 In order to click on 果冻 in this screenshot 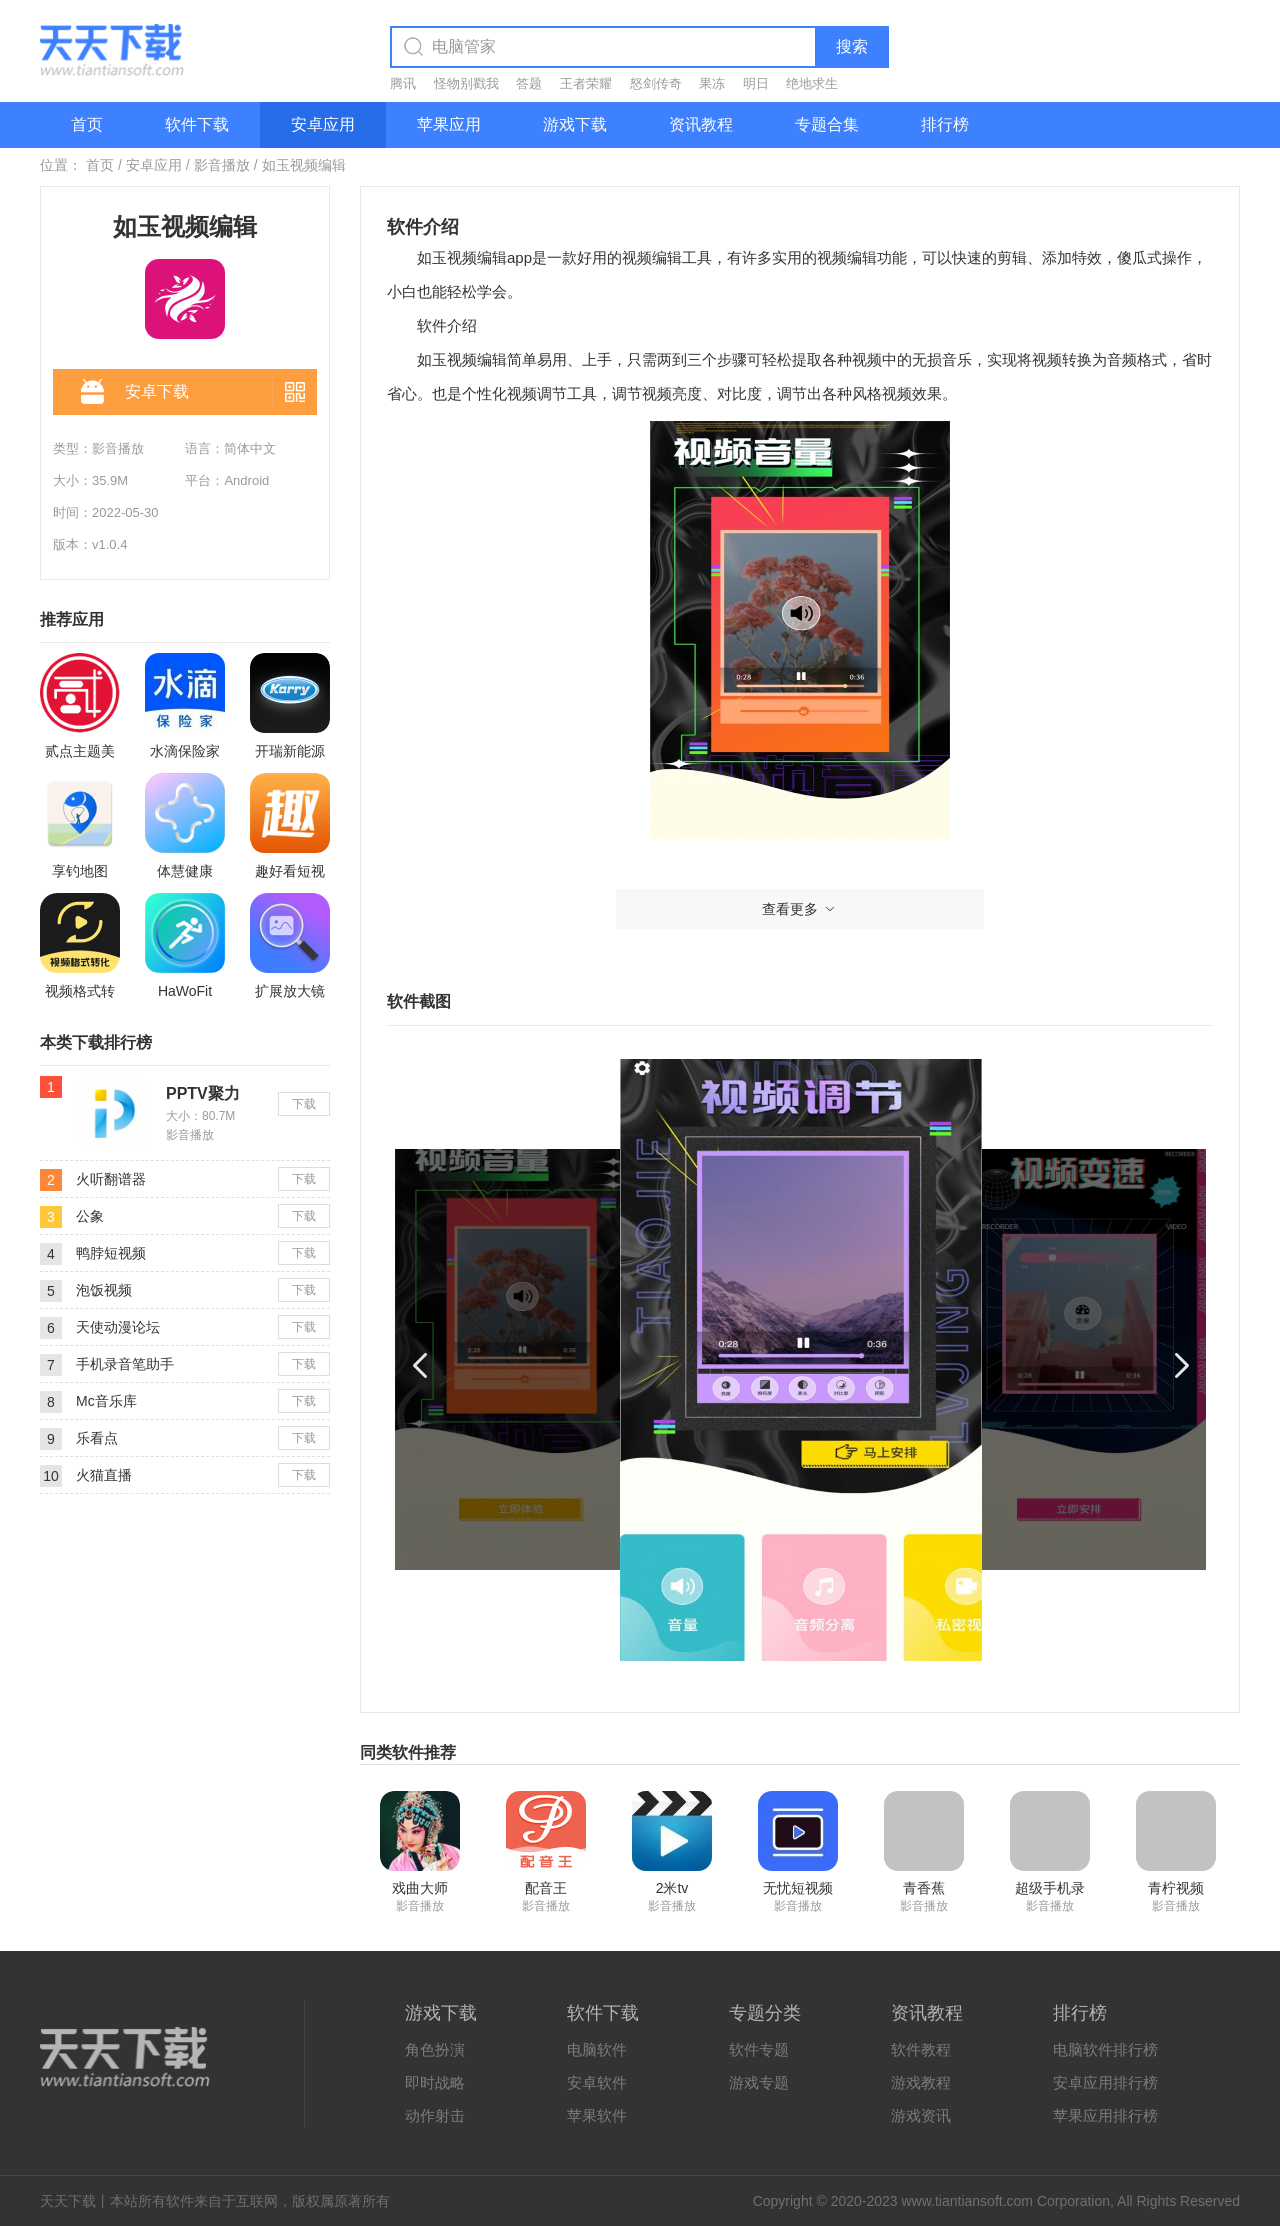, I will do `click(712, 83)`.